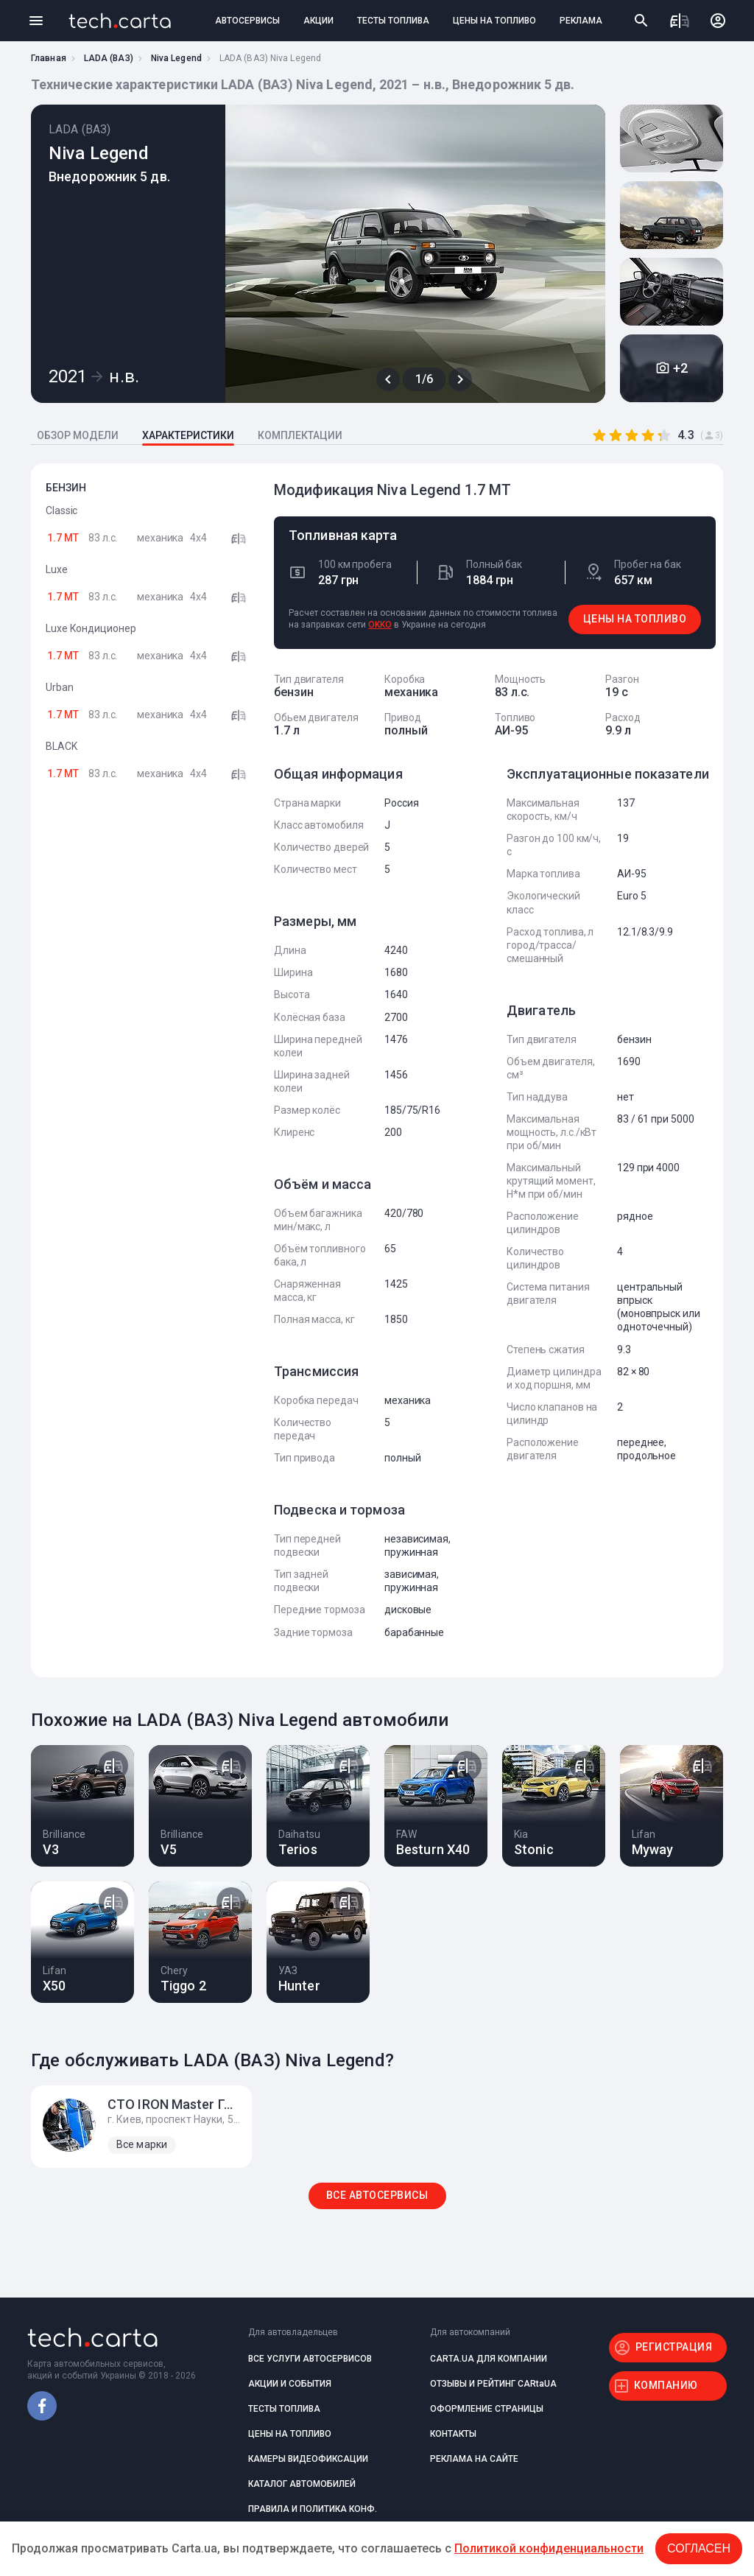 The height and width of the screenshot is (2576, 754). I want to click on ХАРАКТЕРИСТИКИ, so click(188, 435).